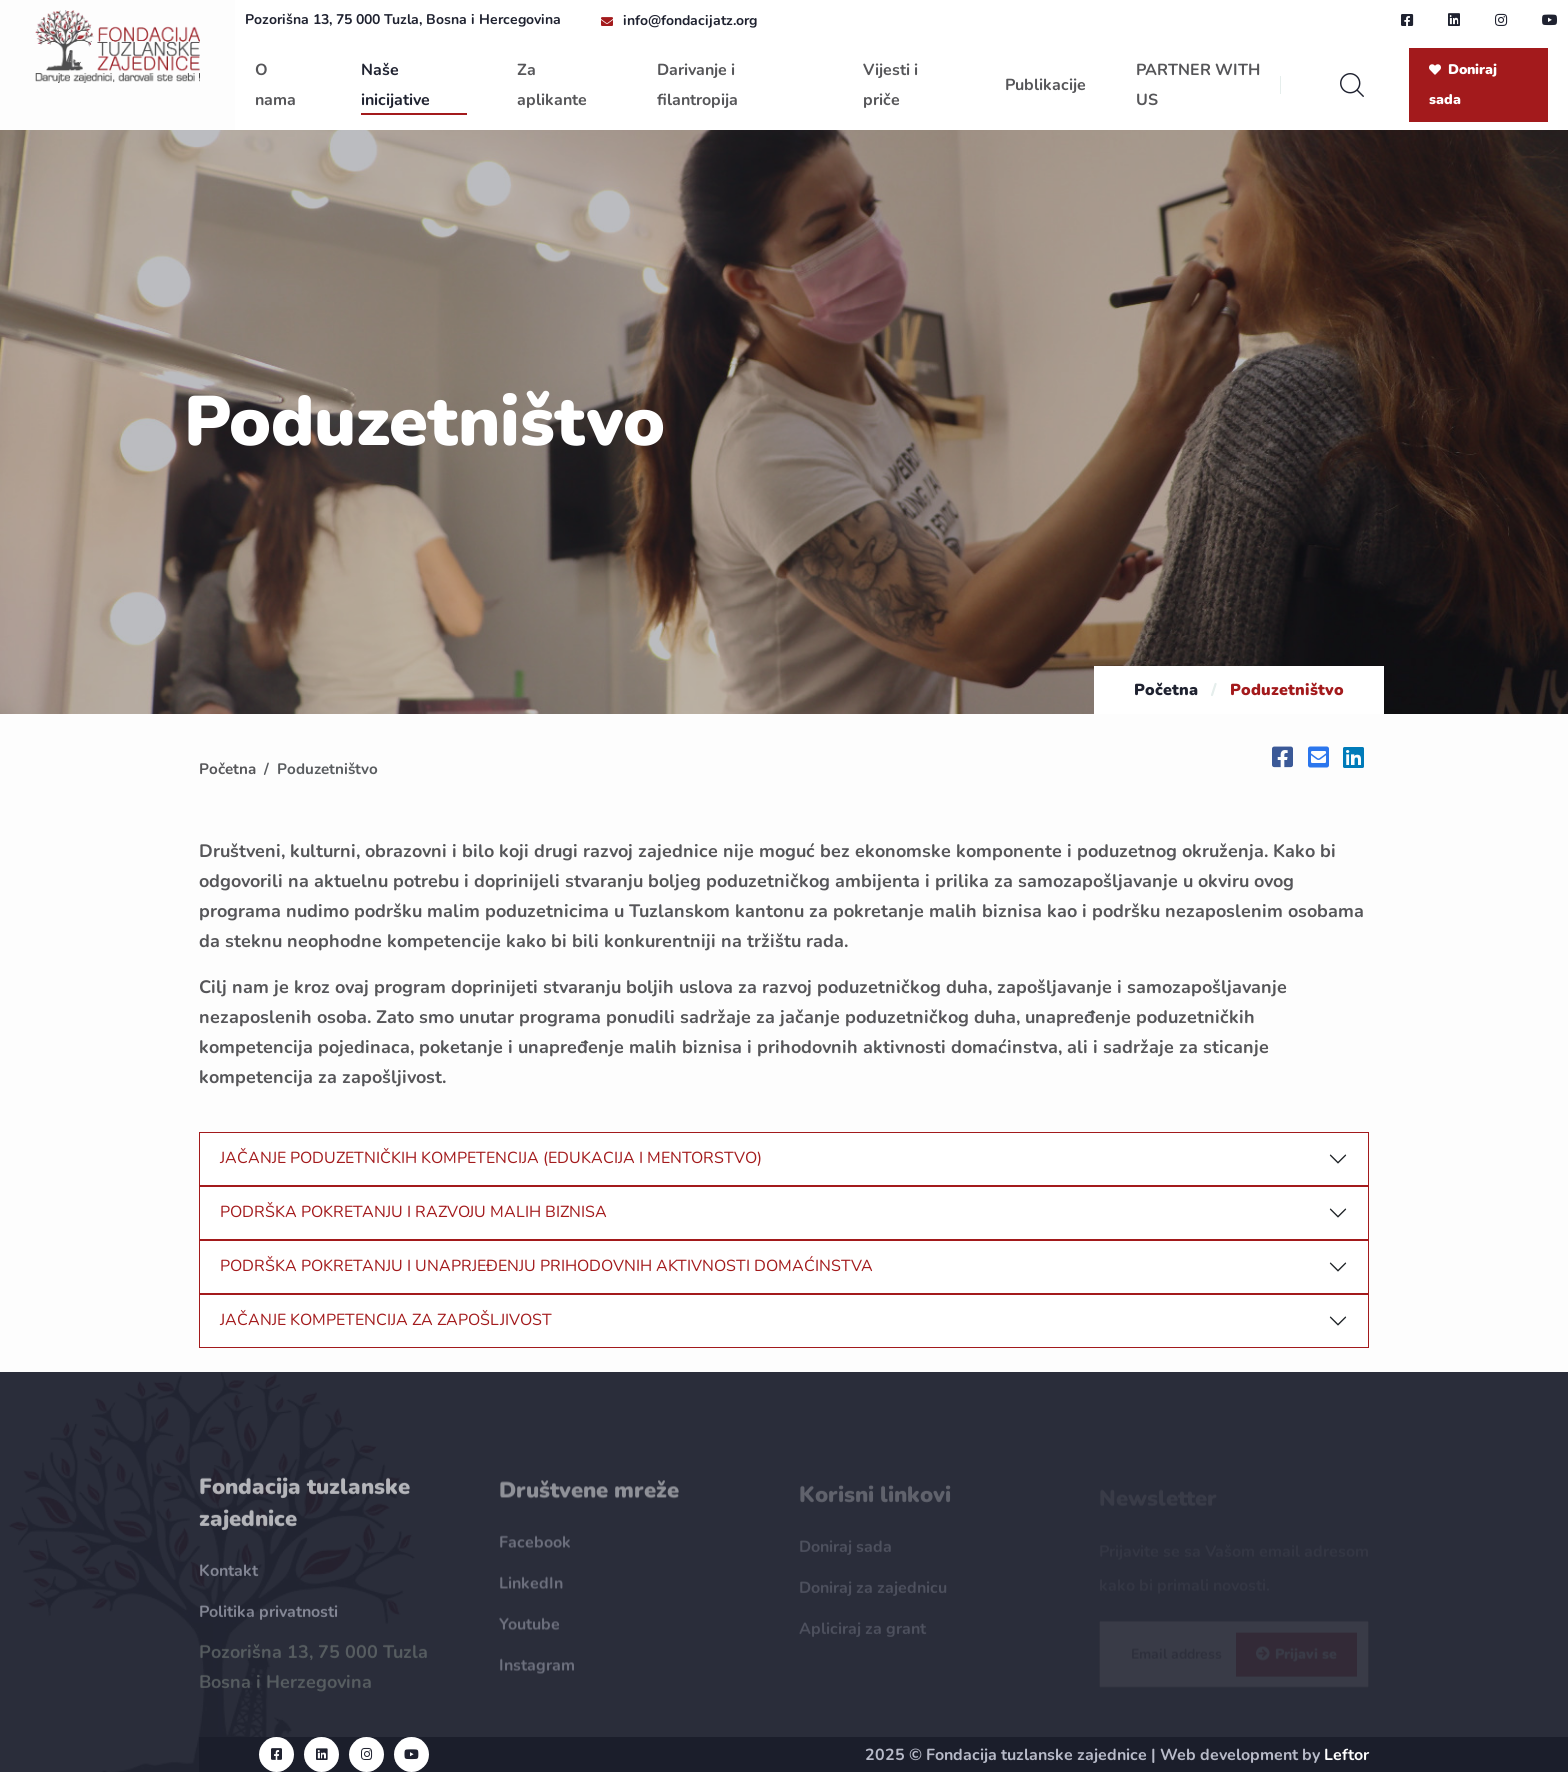 Image resolution: width=1568 pixels, height=1772 pixels. What do you see at coordinates (395, 85) in the screenshot?
I see `Naše inicijative` at bounding box center [395, 85].